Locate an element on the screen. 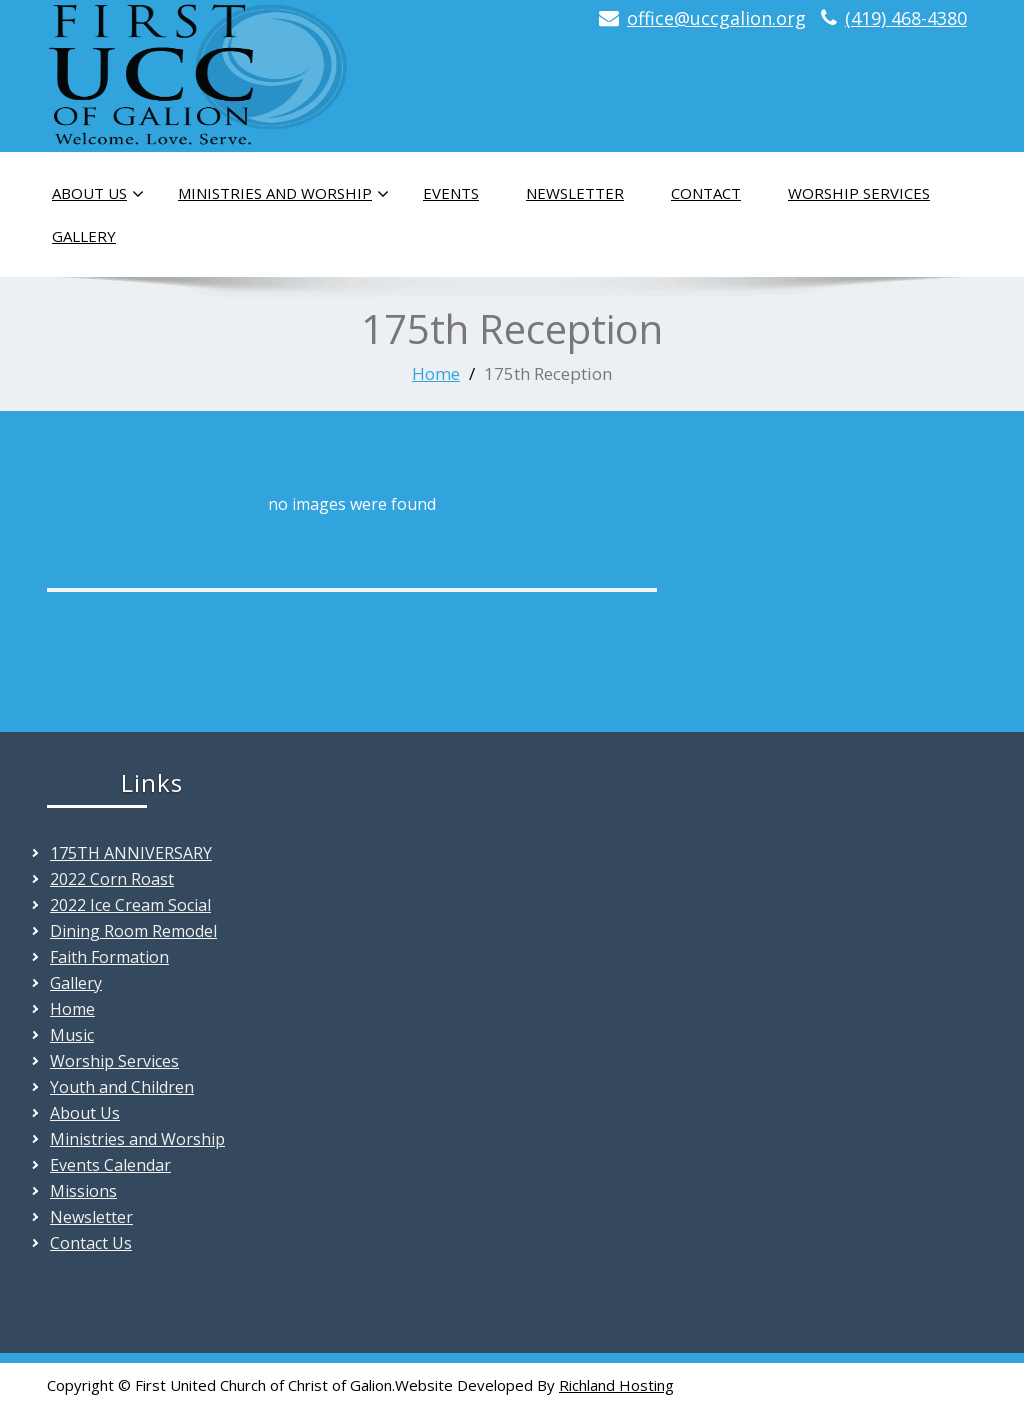 The image size is (1024, 1411). Contact Us is located at coordinates (91, 1243).